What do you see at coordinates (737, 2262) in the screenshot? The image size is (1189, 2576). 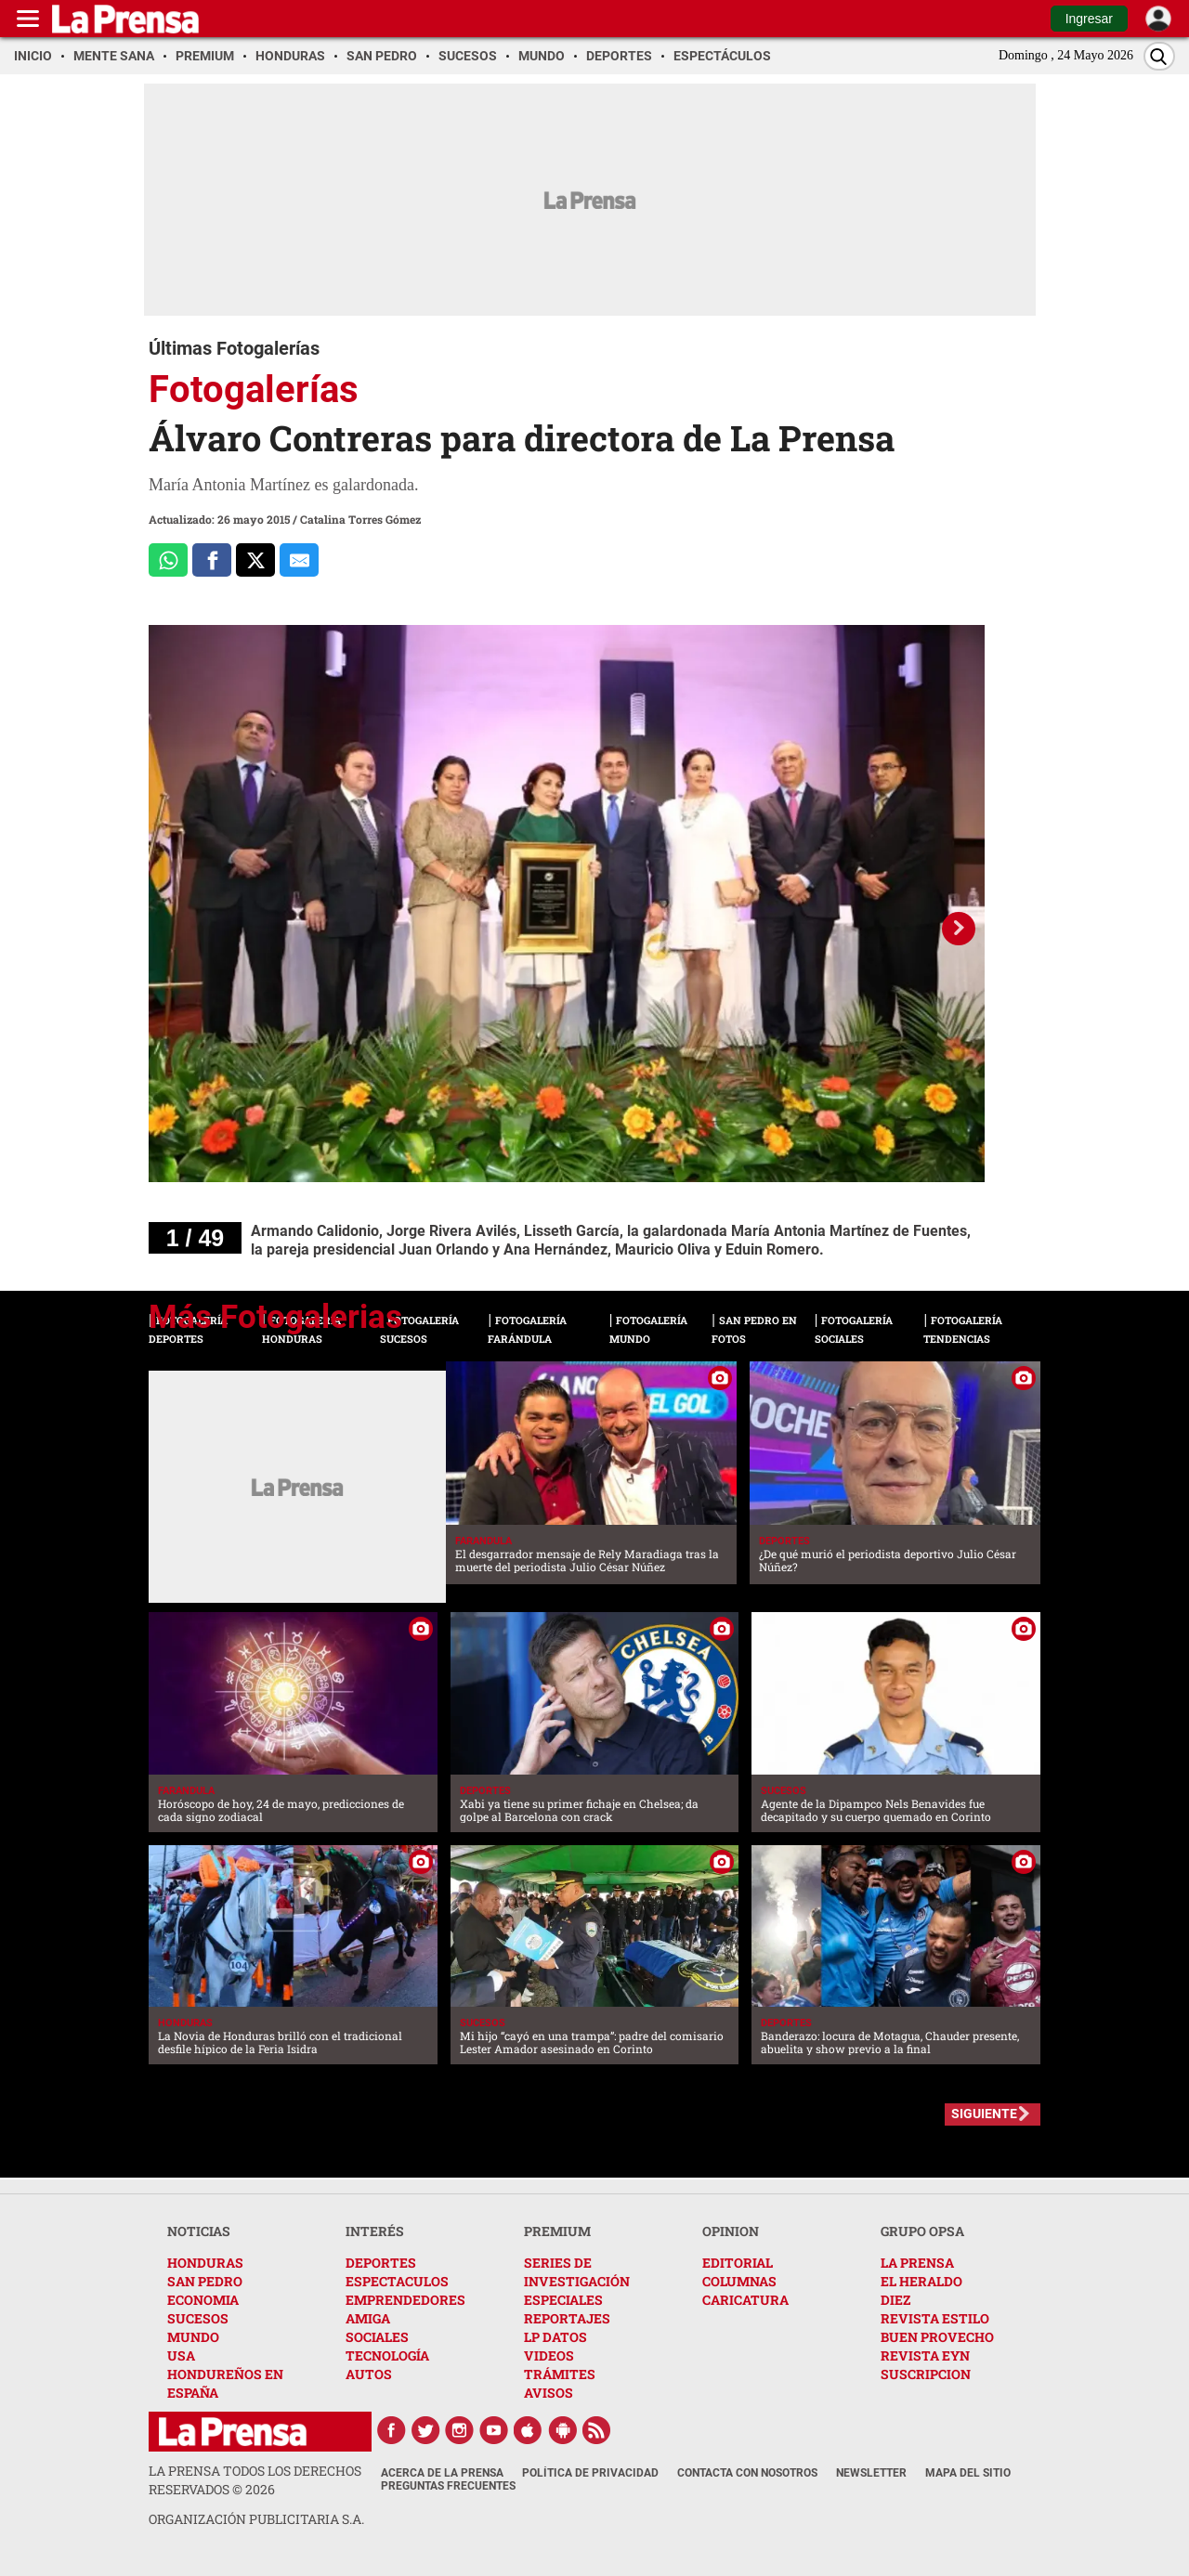 I see `EDITORIAL` at bounding box center [737, 2262].